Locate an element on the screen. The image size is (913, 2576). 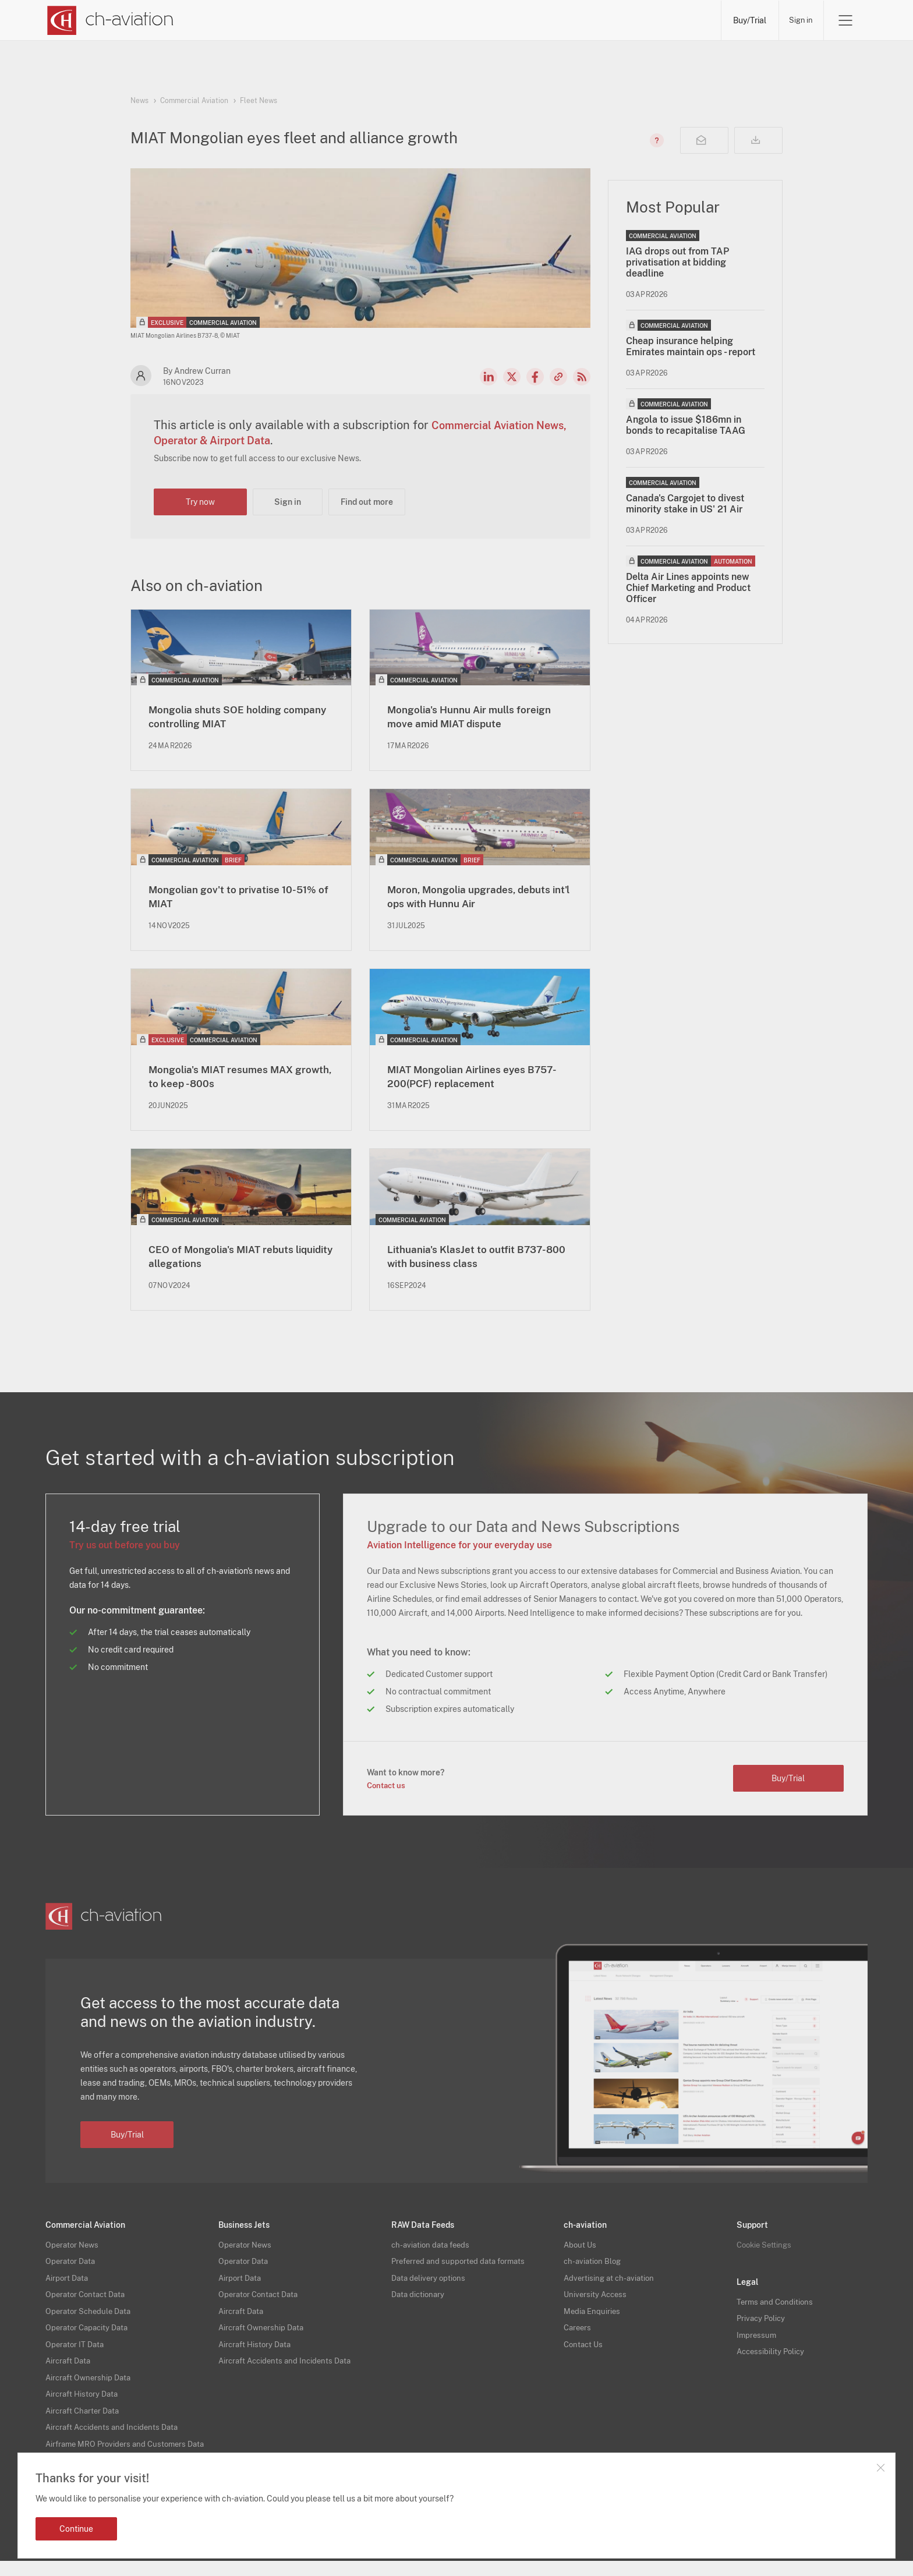
Mongolian gov't to privatise 10-51% of MIAT is located at coordinates (234, 900).